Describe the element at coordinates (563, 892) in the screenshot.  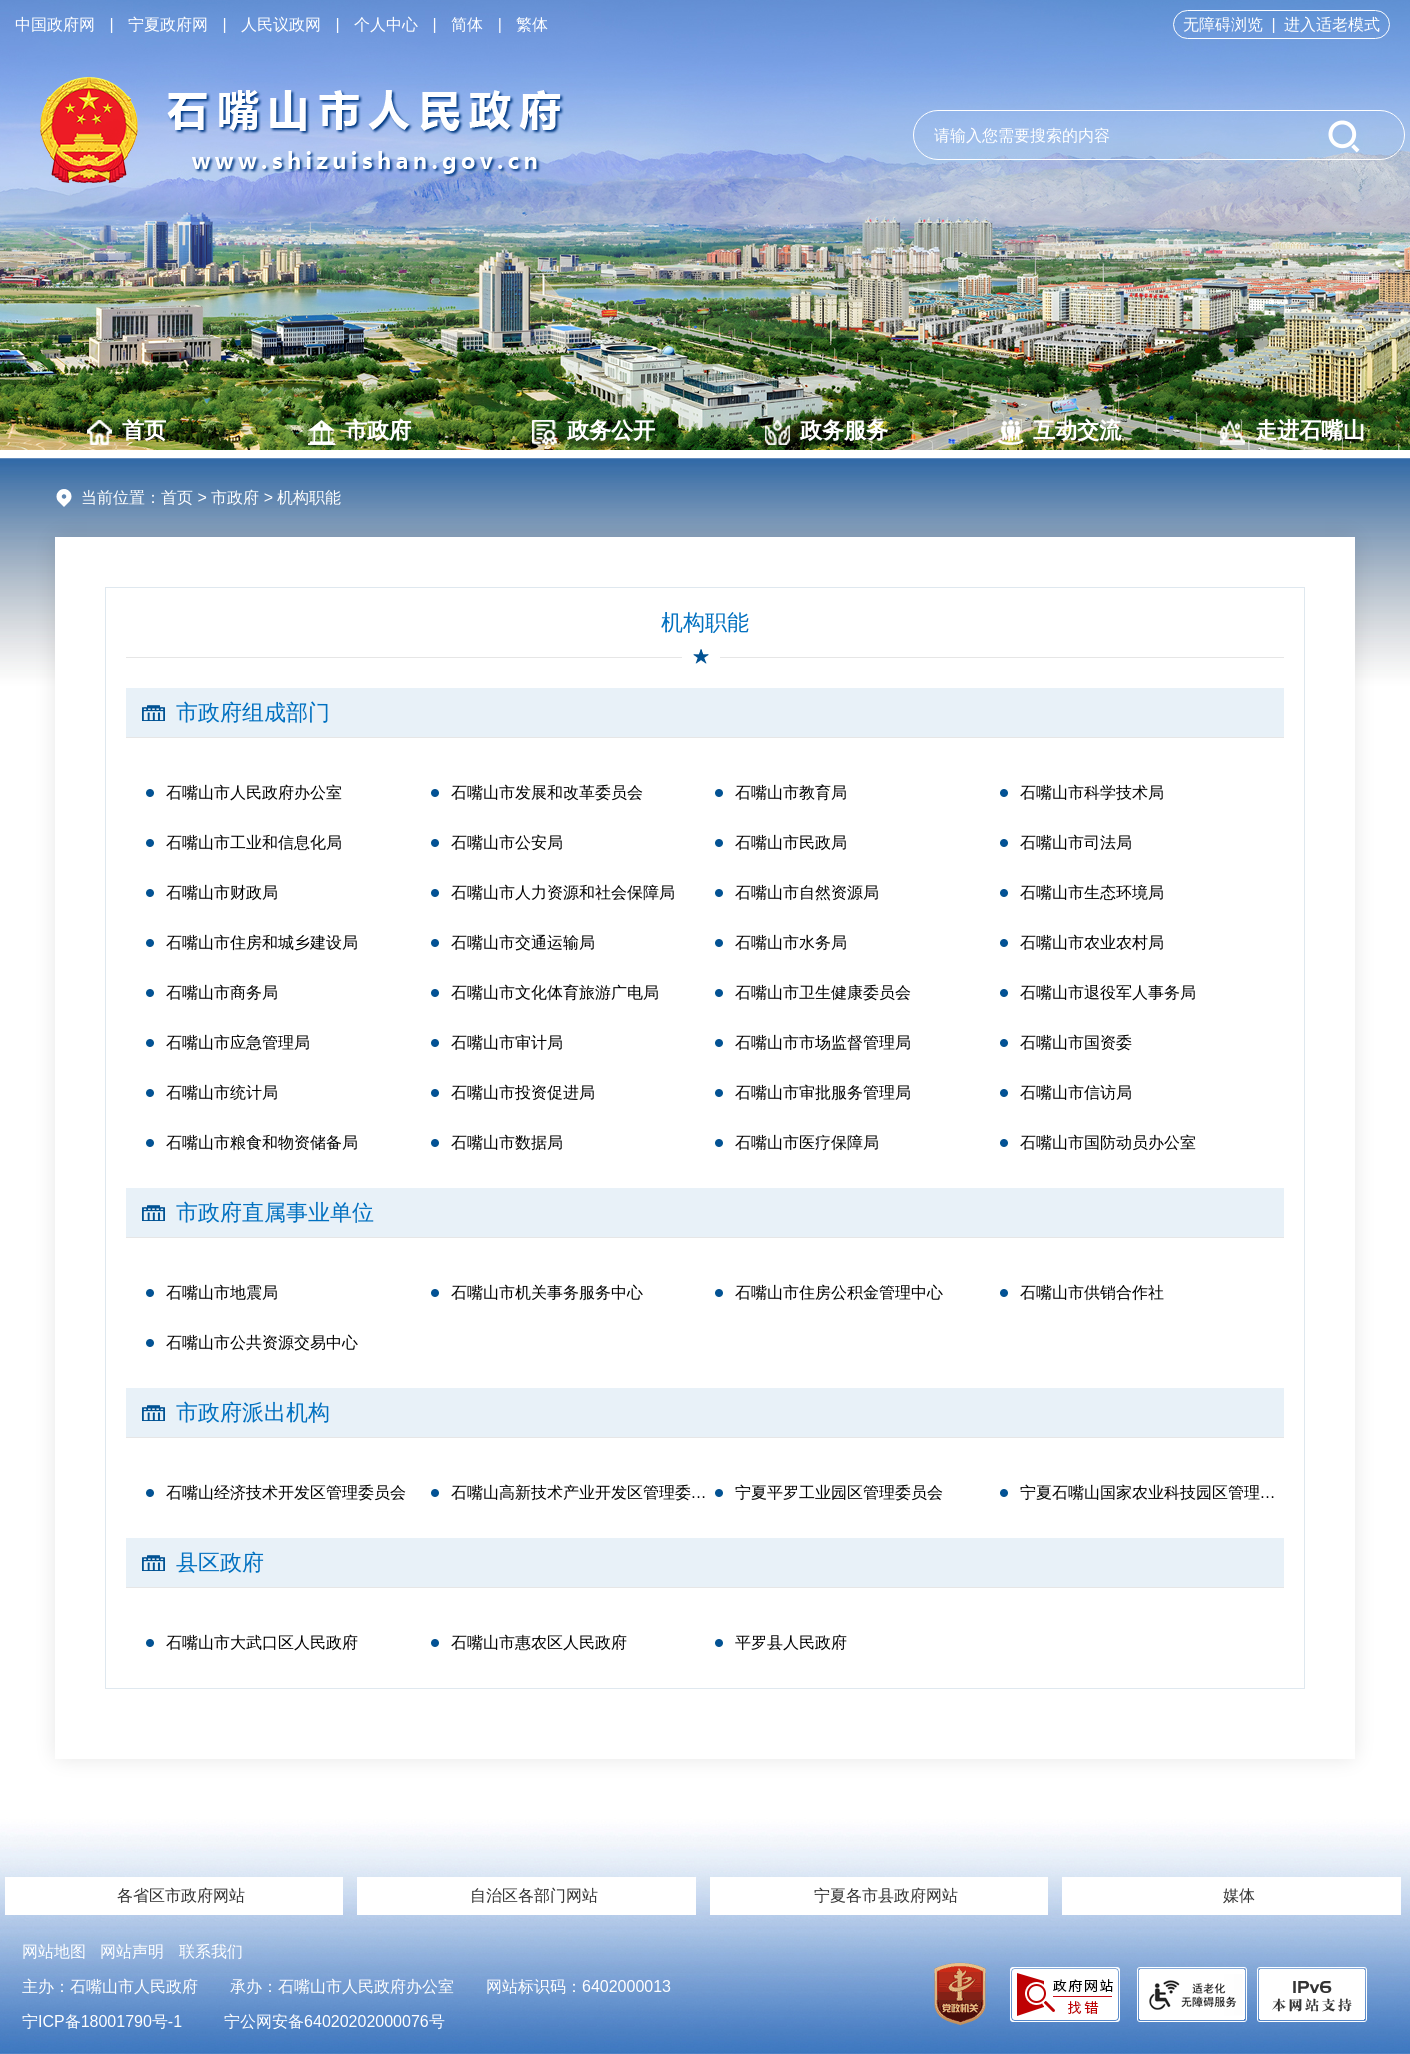
I see `石嘴山市人力资源和社会保障局` at that location.